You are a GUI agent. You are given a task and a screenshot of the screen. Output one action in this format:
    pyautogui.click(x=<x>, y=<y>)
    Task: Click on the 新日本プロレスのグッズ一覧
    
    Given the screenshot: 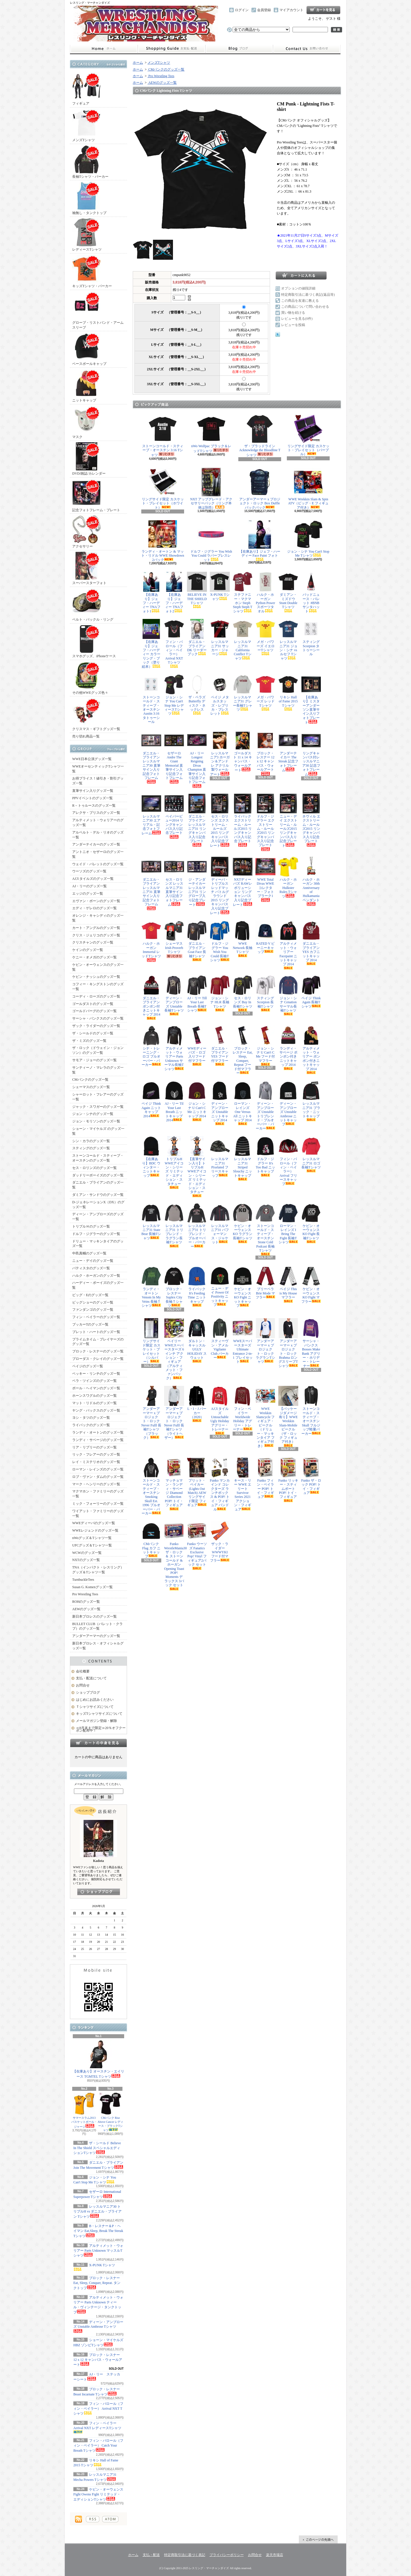 What is the action you would take?
    pyautogui.click(x=94, y=1616)
    